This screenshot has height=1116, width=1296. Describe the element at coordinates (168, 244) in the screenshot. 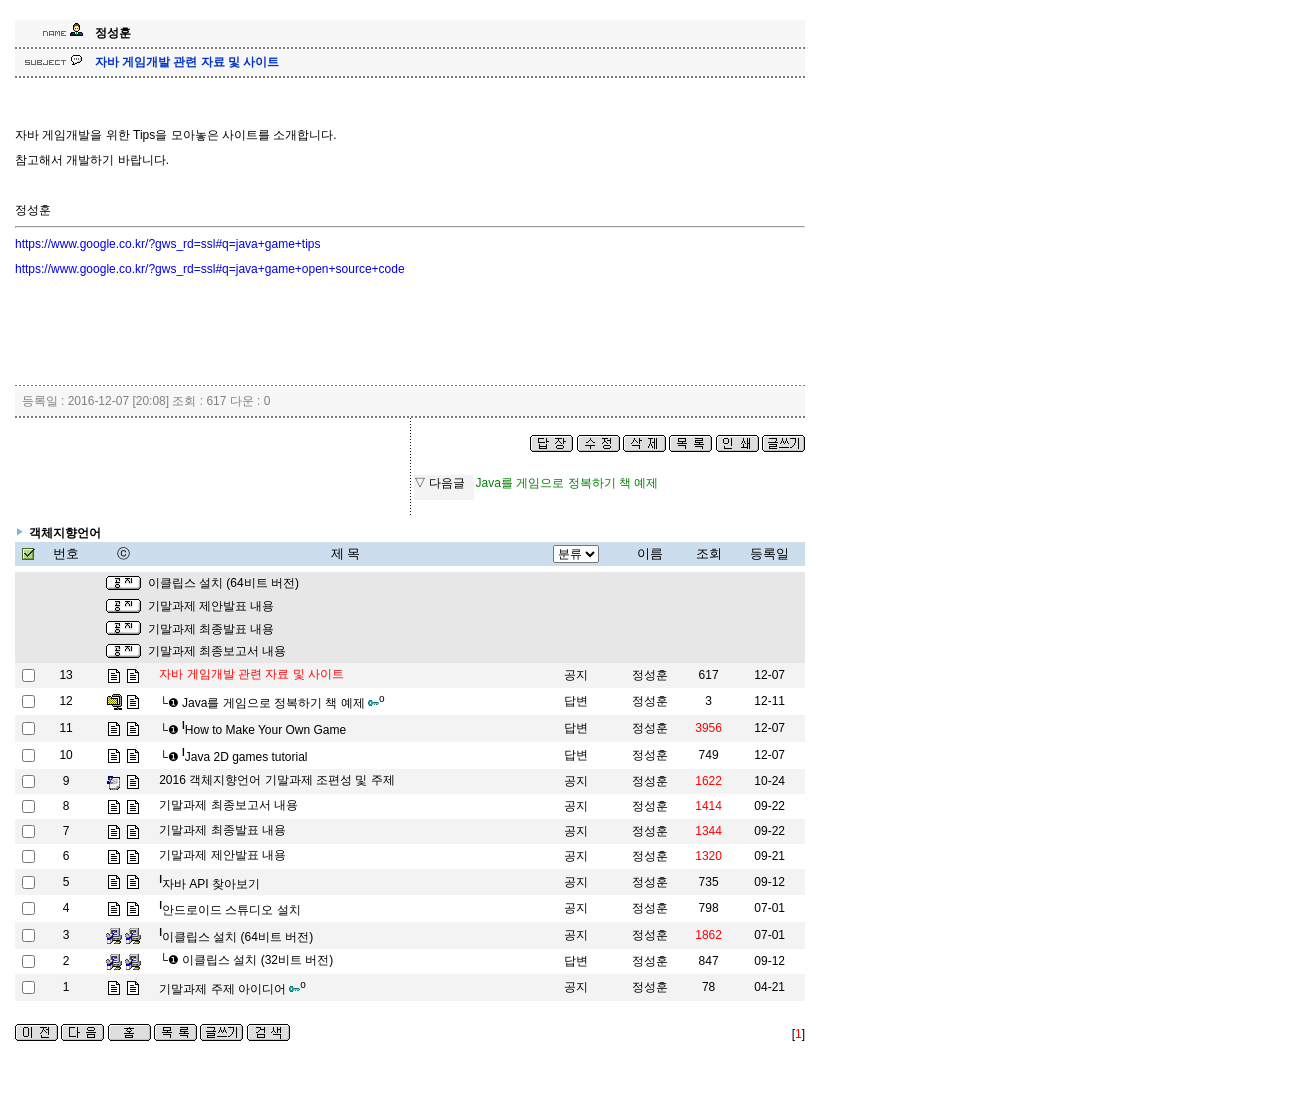

I see `https://www.google.co.kr/?gws_rd=ssl#q=java+game+tips` at that location.